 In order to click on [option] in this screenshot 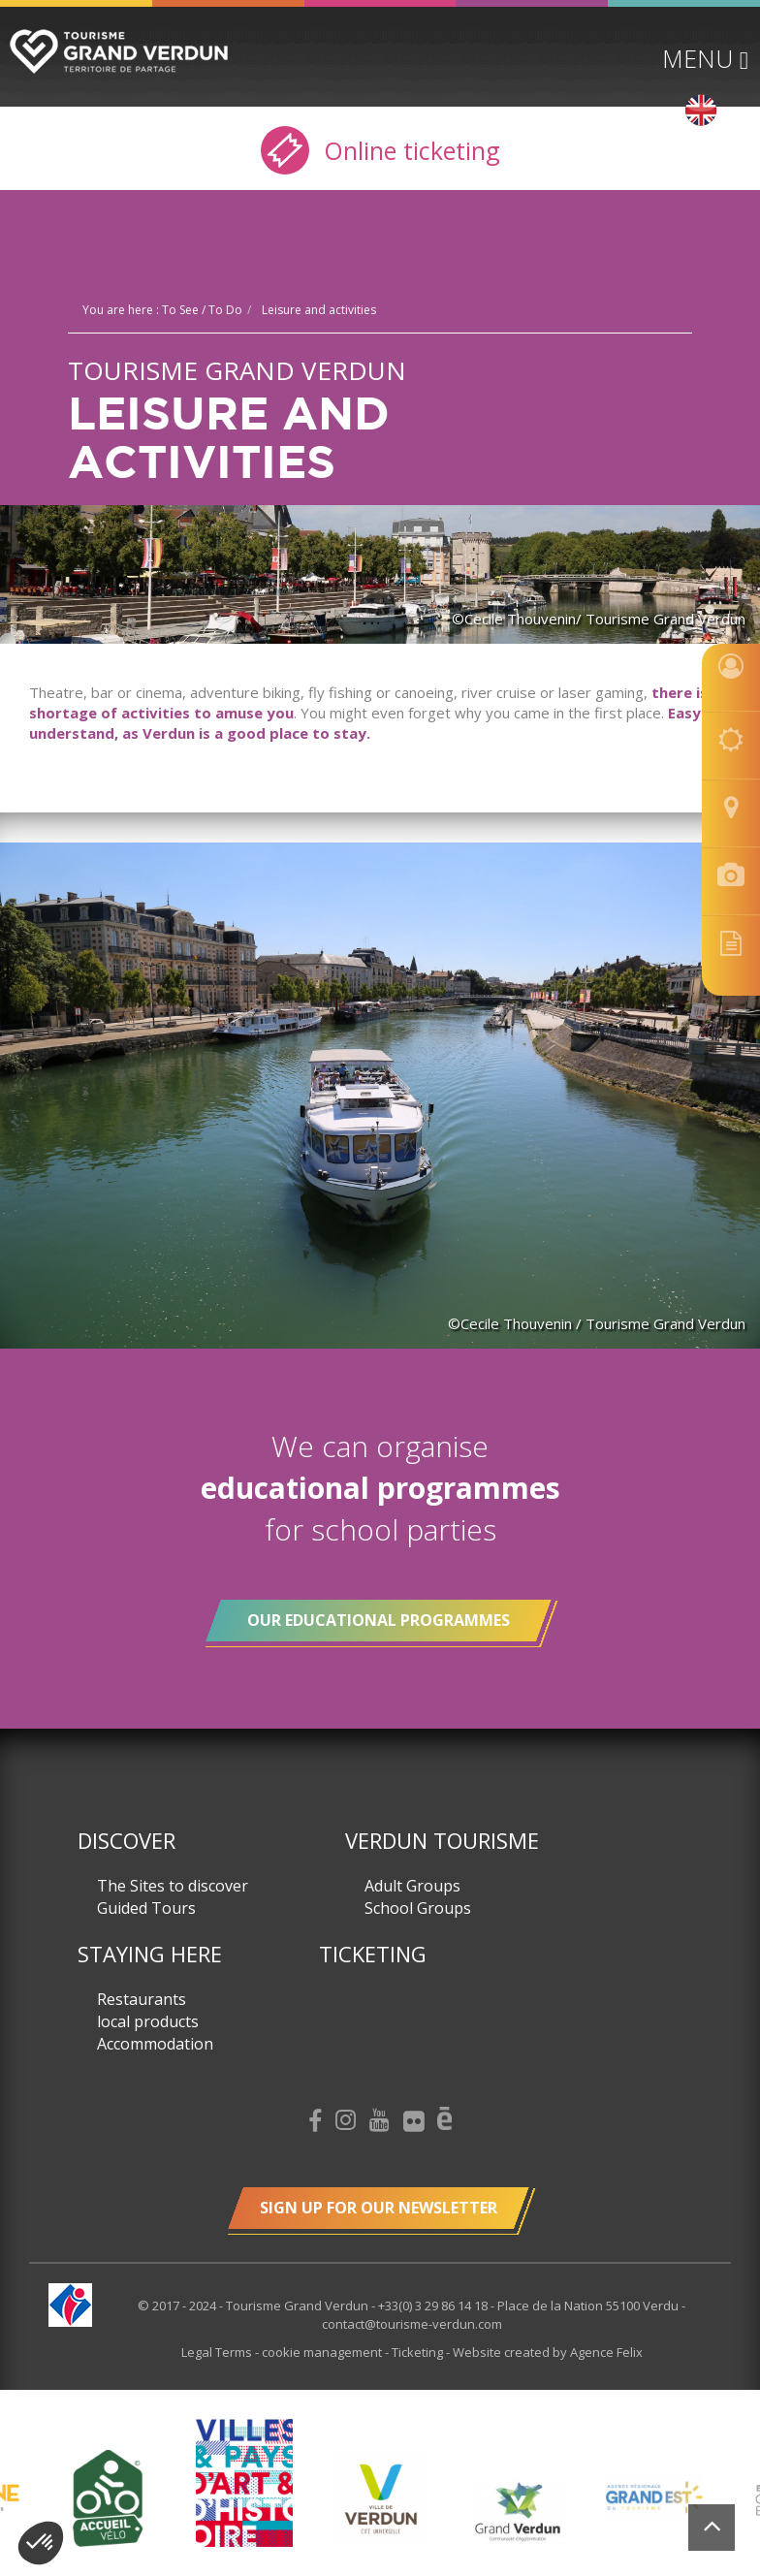, I will do `click(380, 2498)`.